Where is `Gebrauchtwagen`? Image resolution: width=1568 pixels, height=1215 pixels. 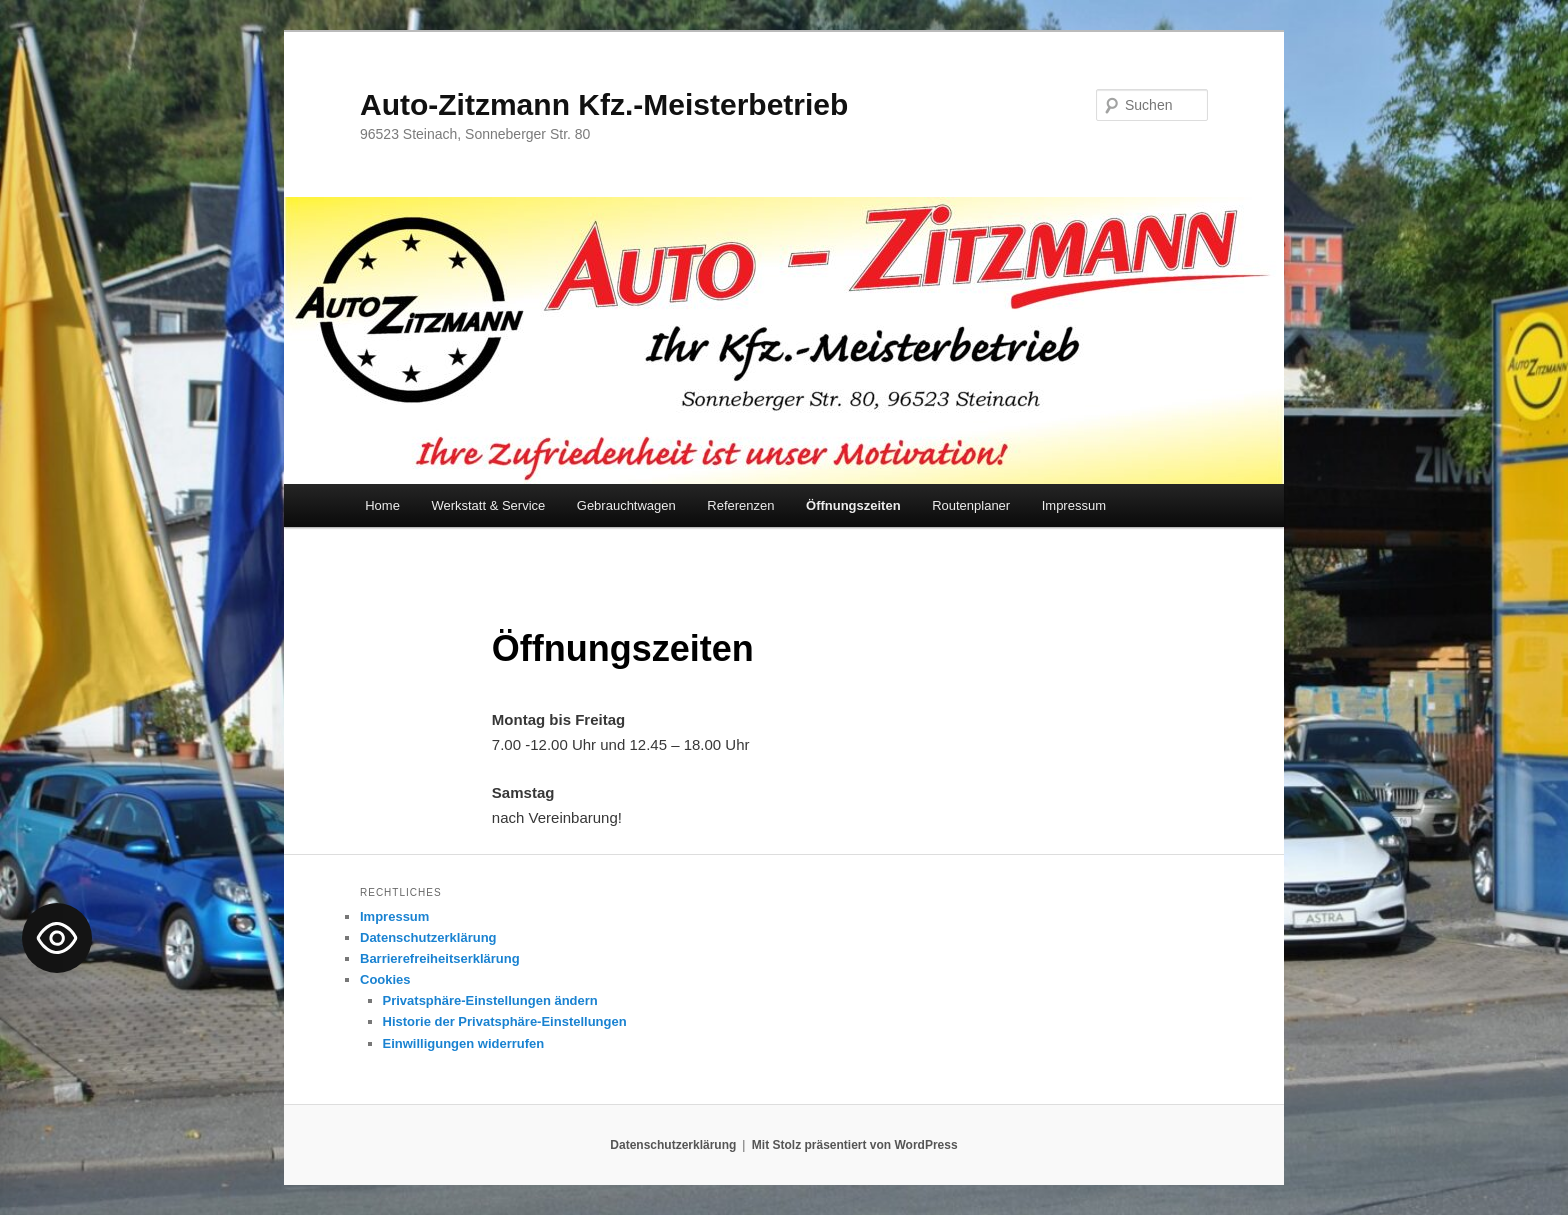 Gebrauchtwagen is located at coordinates (626, 505).